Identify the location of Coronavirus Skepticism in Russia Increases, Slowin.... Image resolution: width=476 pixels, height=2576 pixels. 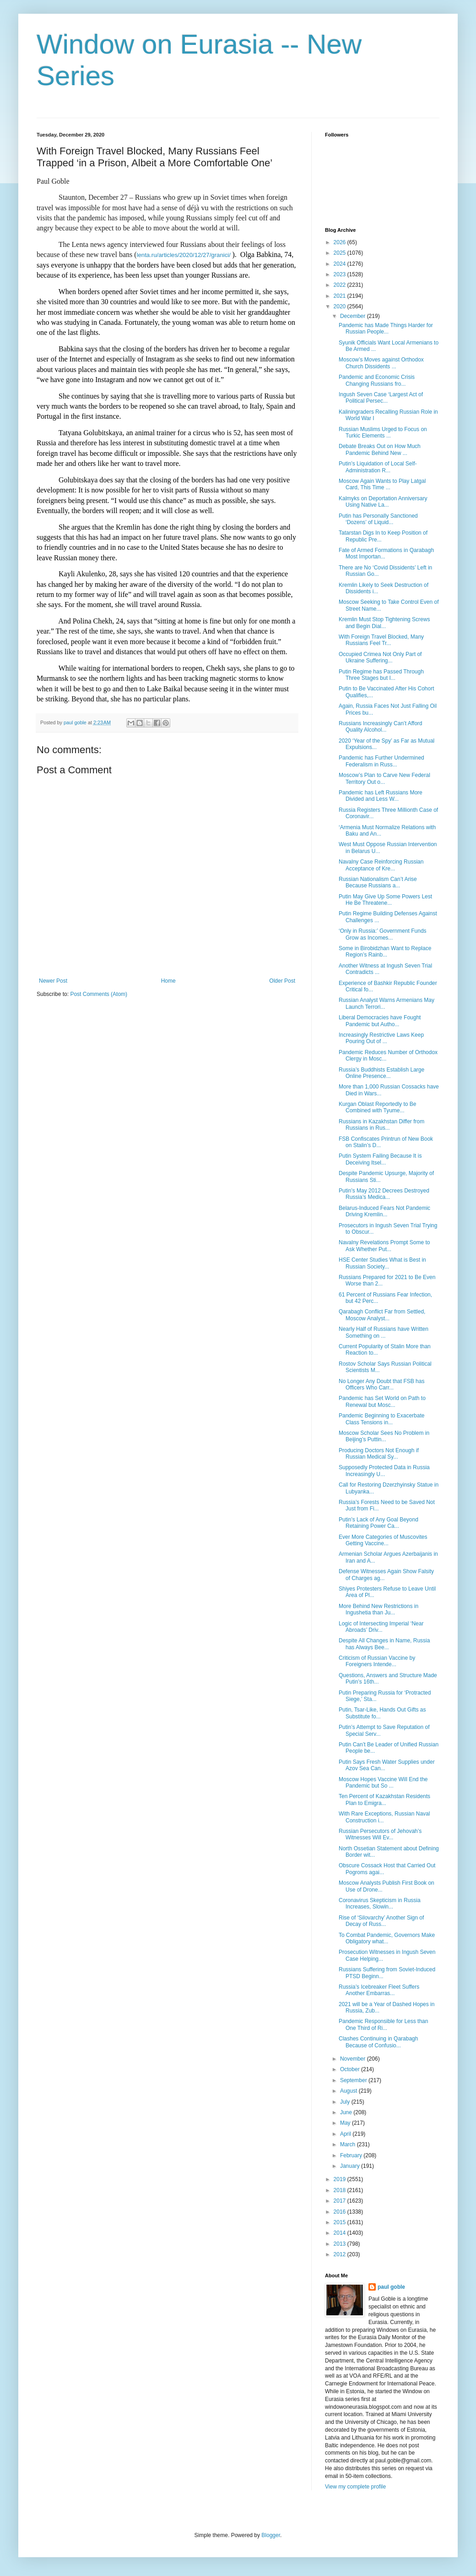
(380, 1903).